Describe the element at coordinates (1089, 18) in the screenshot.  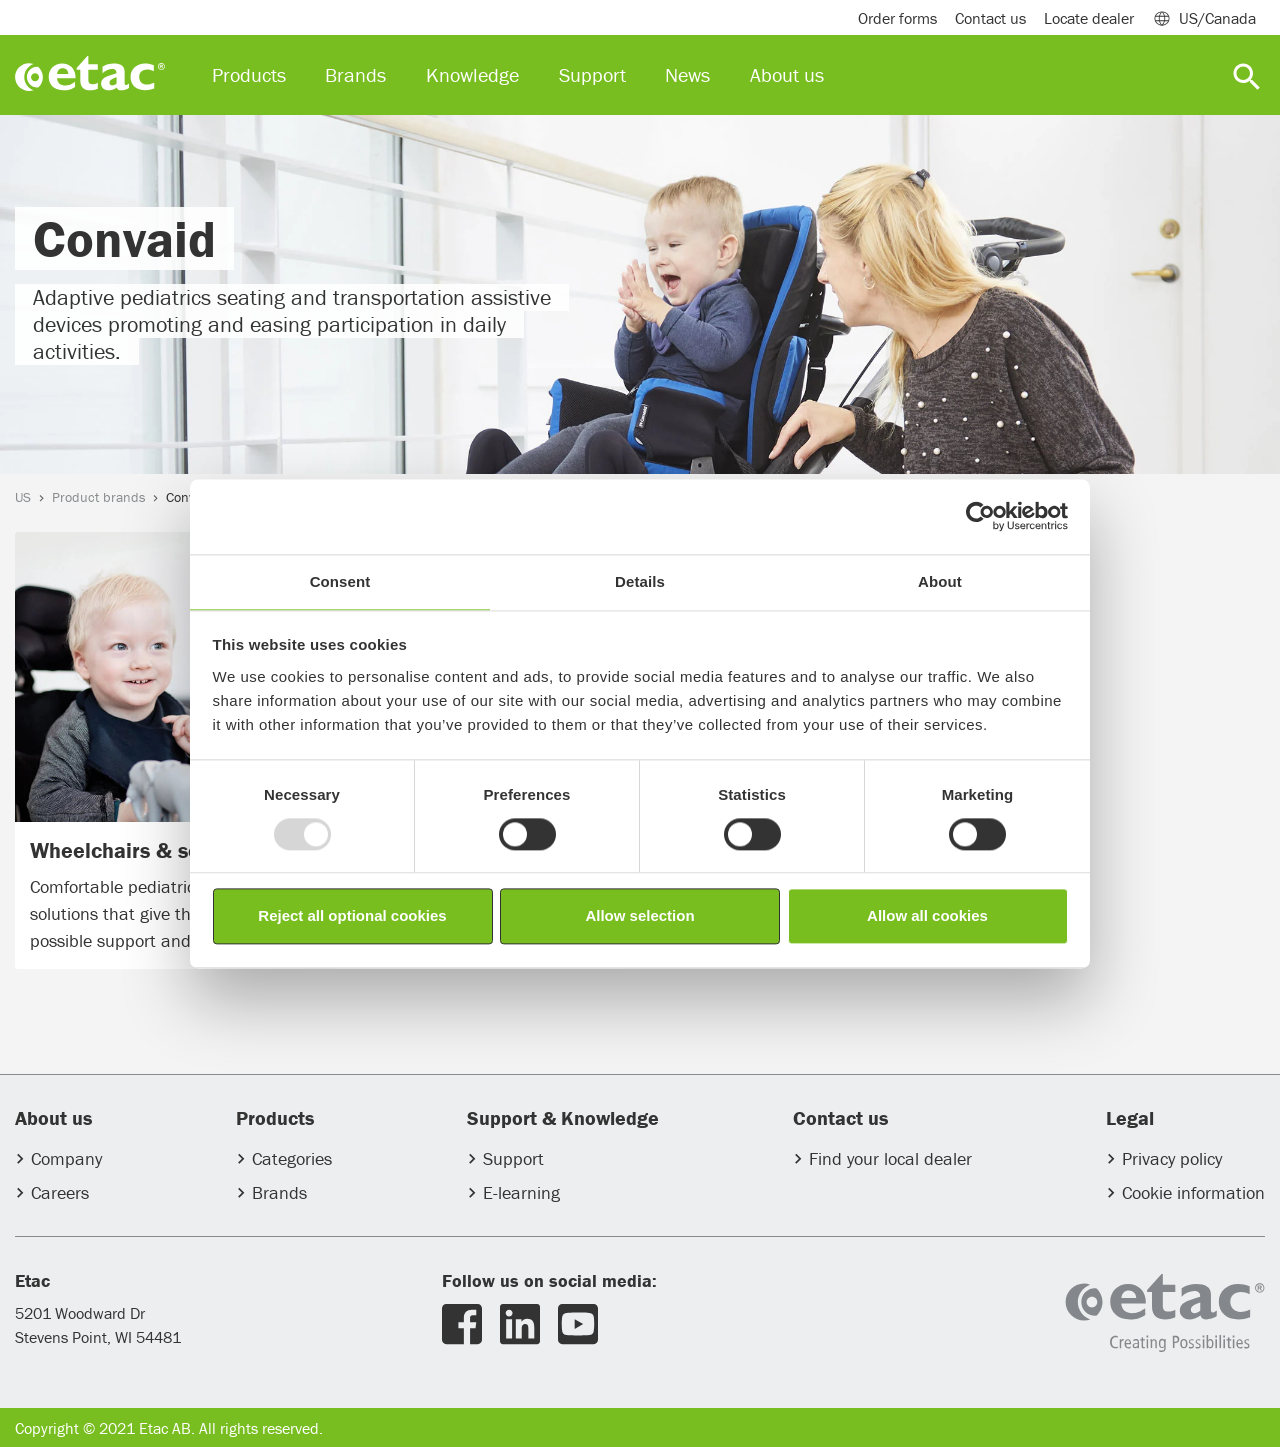
I see `Locate dealer` at that location.